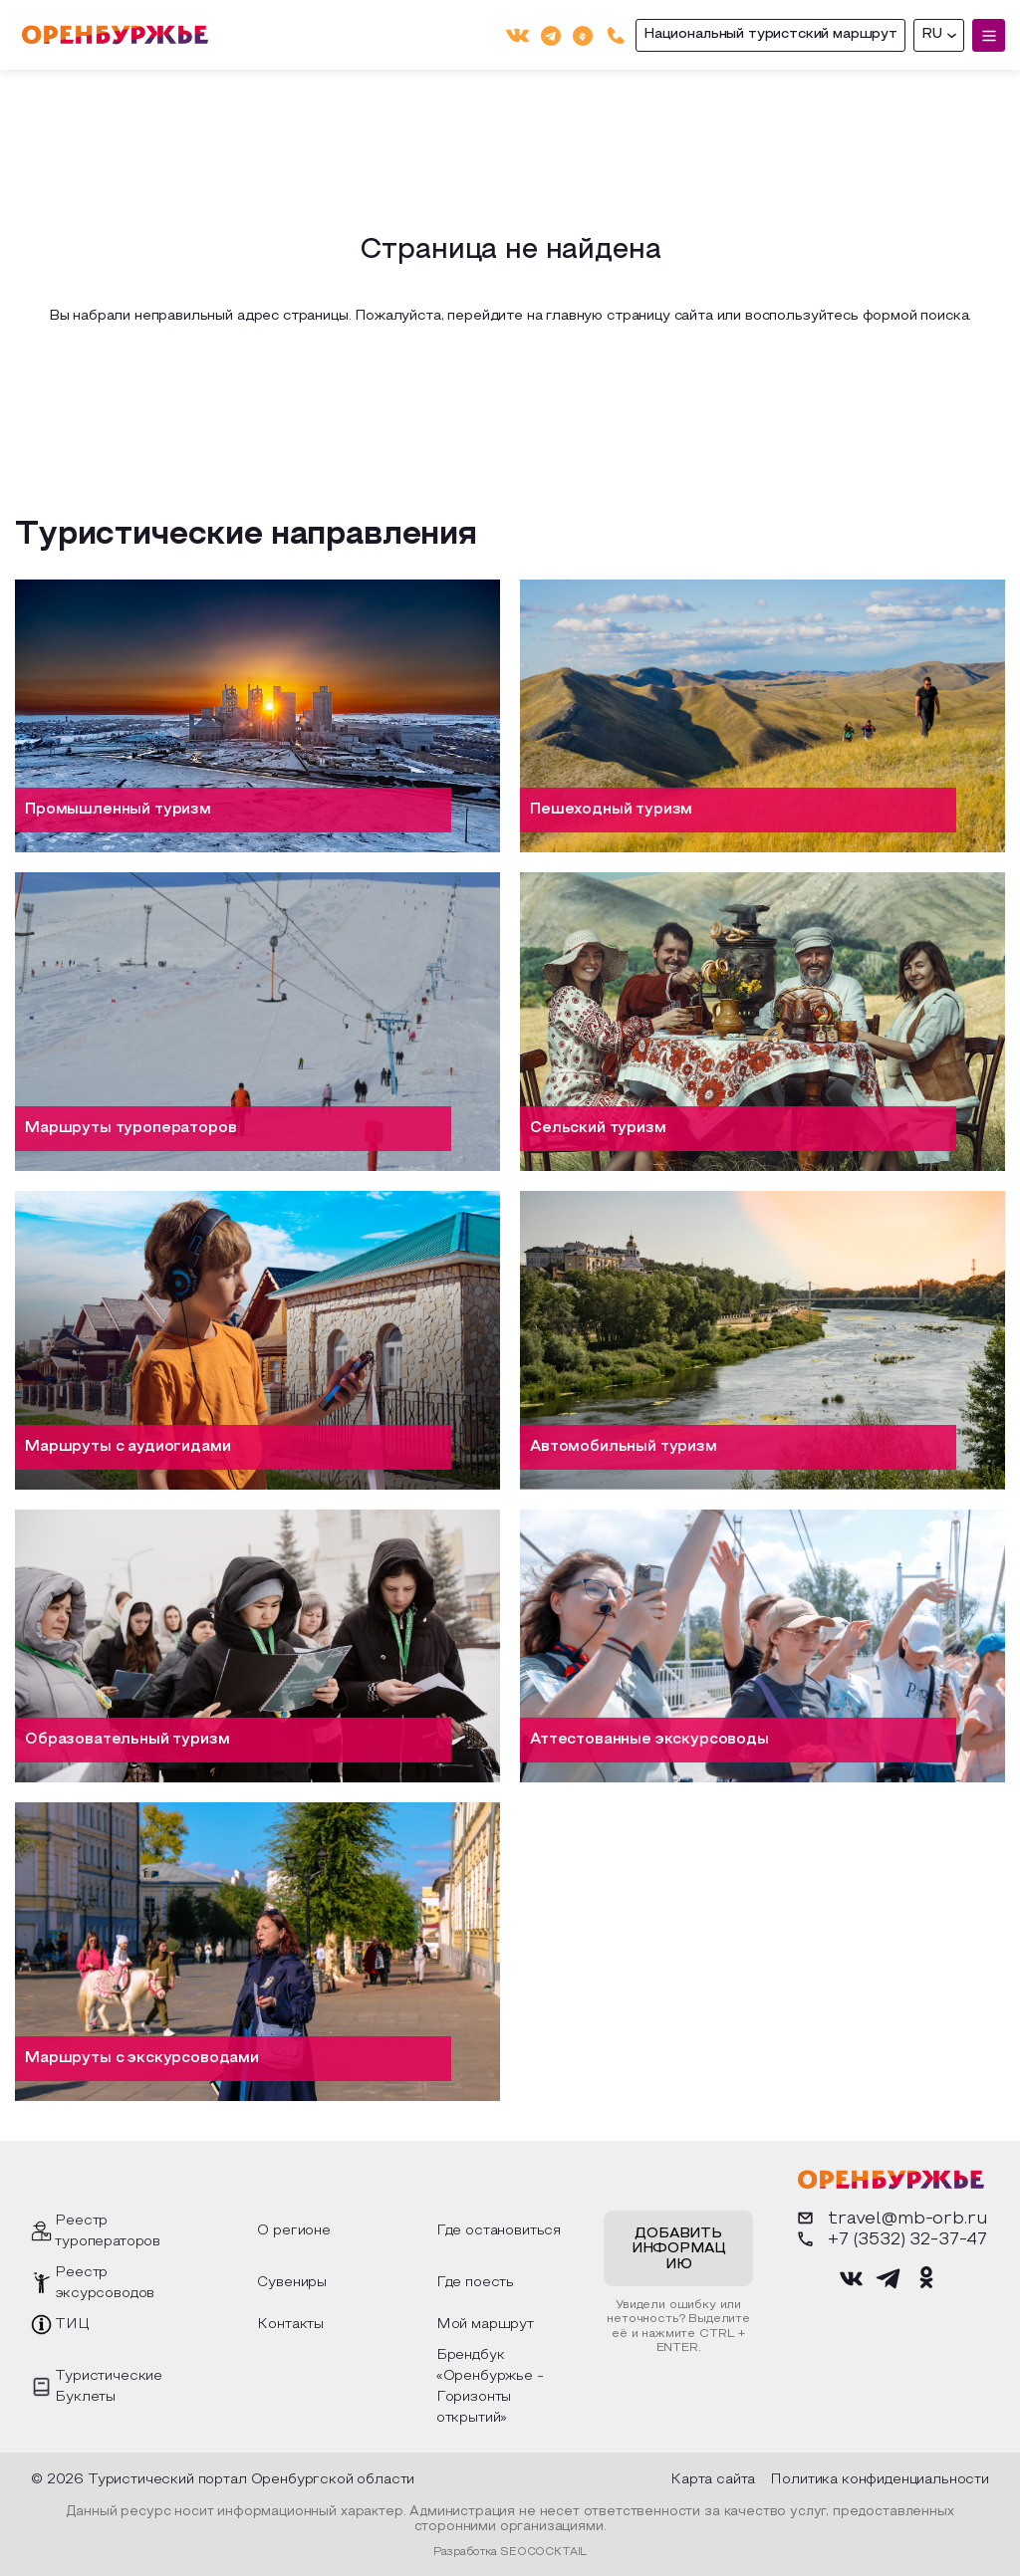 The image size is (1020, 2576). Describe the element at coordinates (294, 2231) in the screenshot. I see `О регионе` at that location.